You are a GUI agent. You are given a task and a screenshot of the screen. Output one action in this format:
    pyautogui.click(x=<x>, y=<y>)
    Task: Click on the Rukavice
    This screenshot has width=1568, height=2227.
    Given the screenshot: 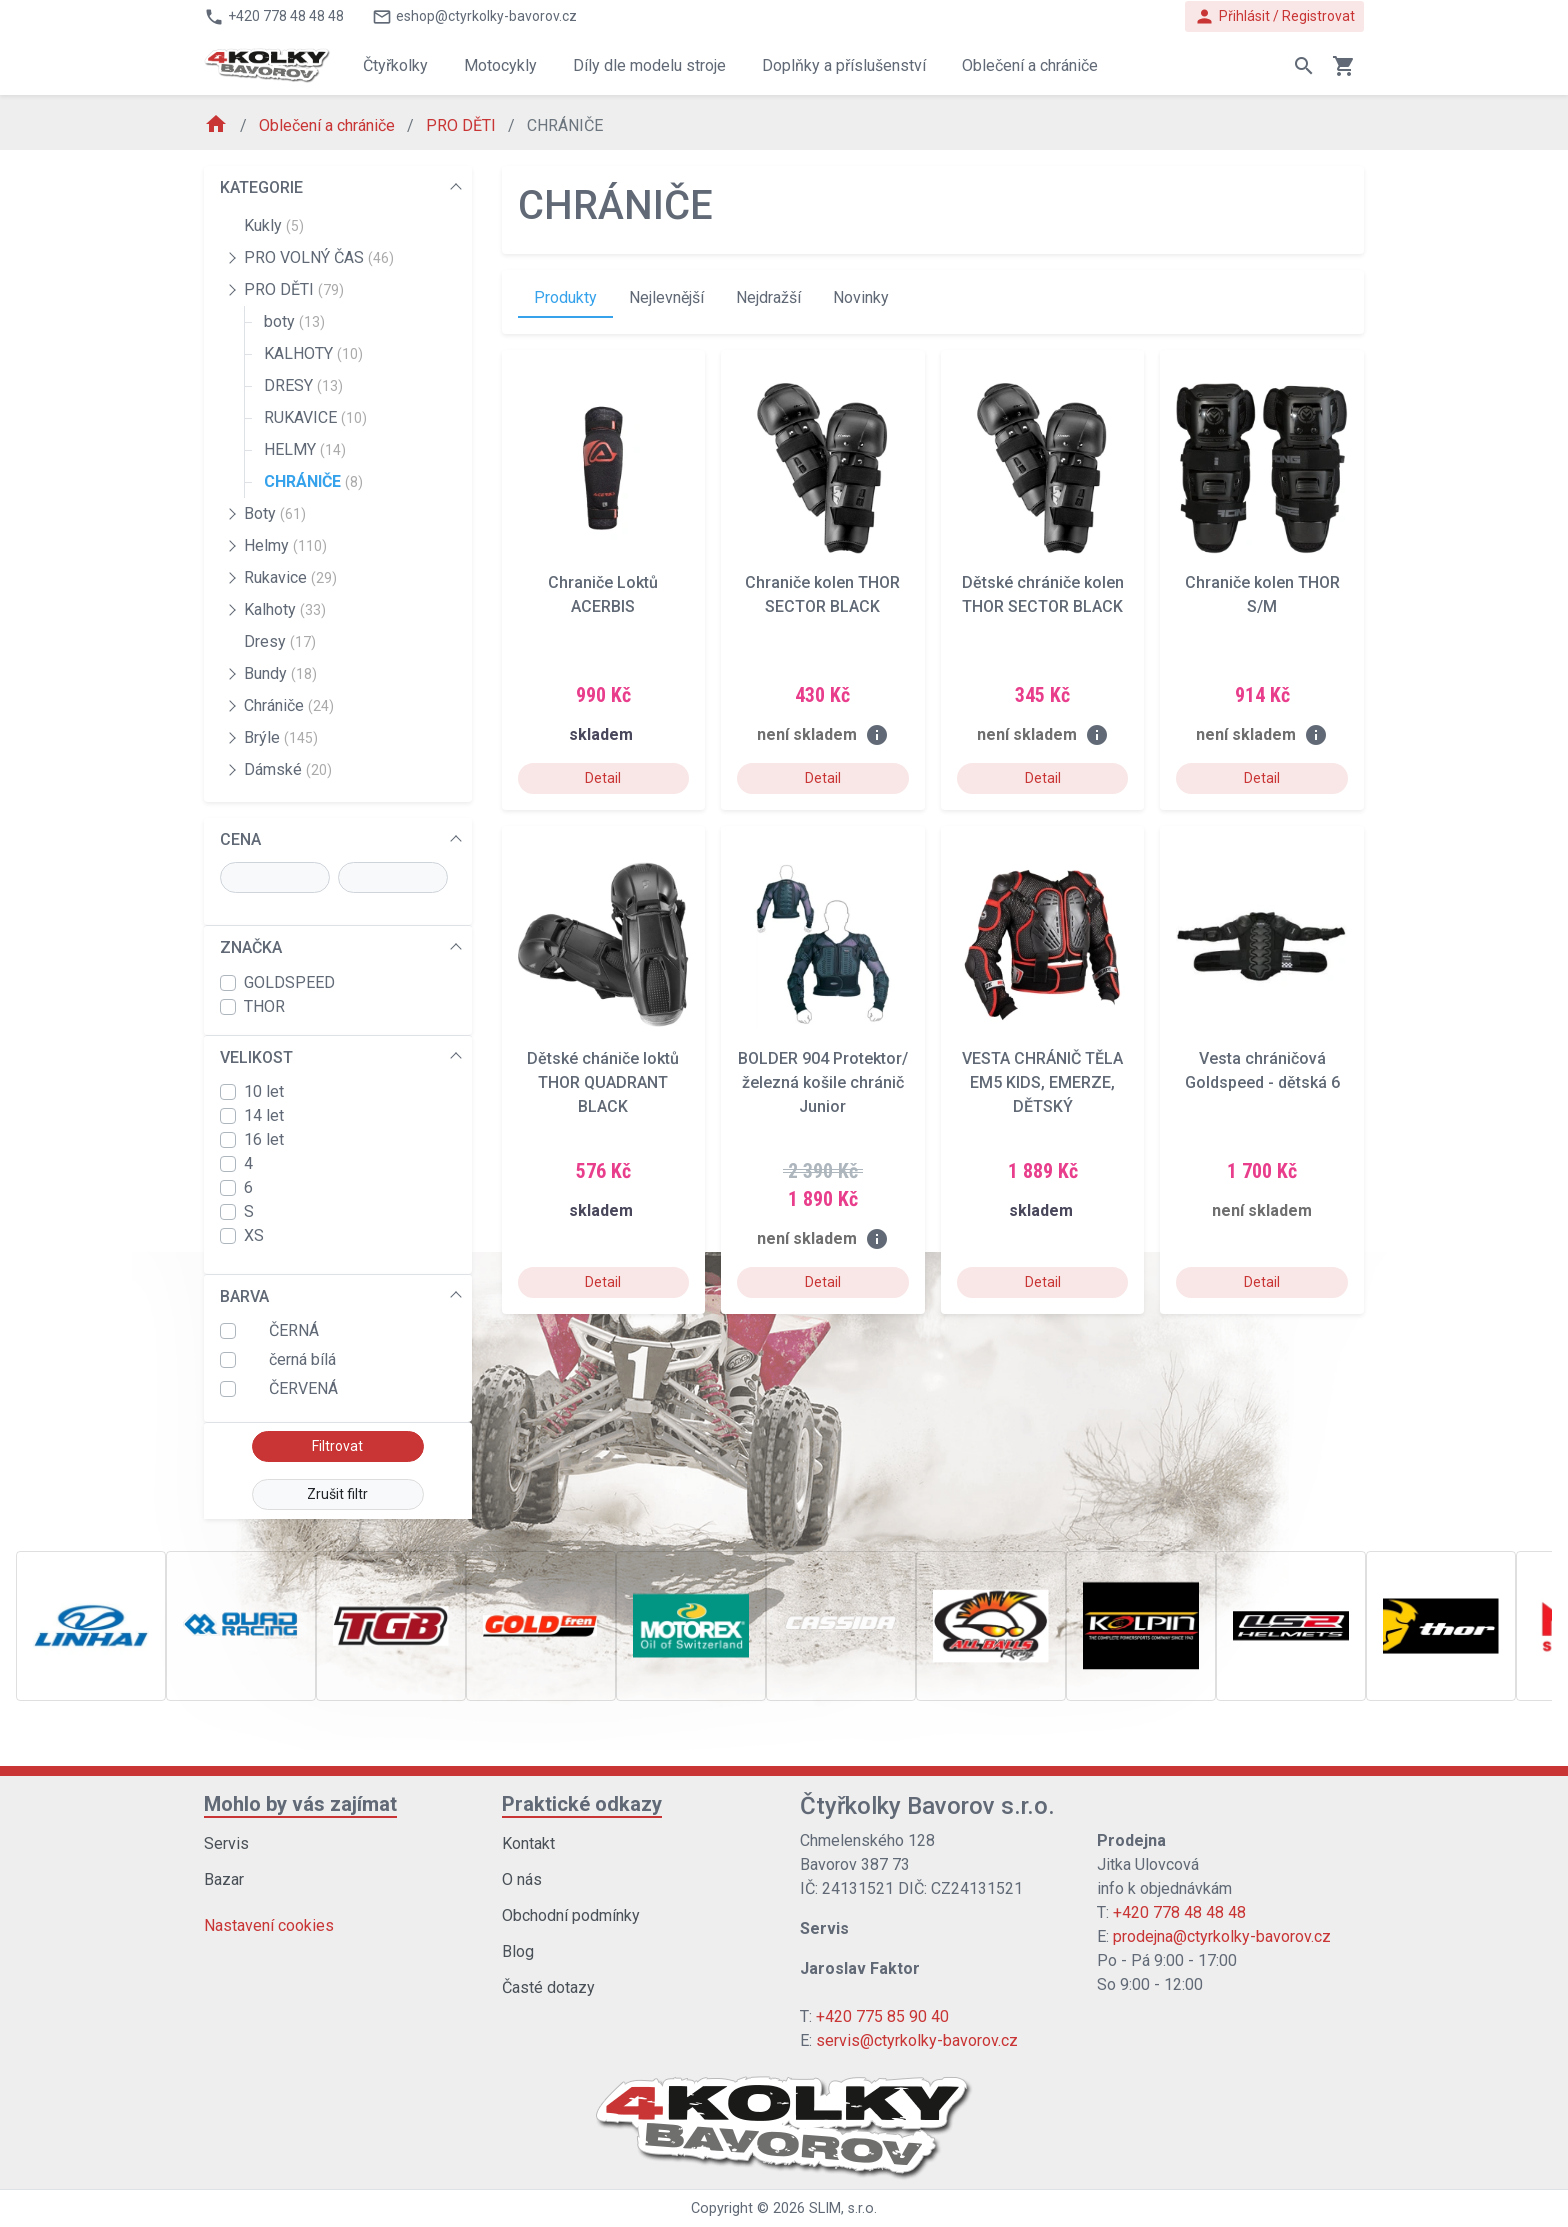 What is the action you would take?
    pyautogui.click(x=290, y=577)
    